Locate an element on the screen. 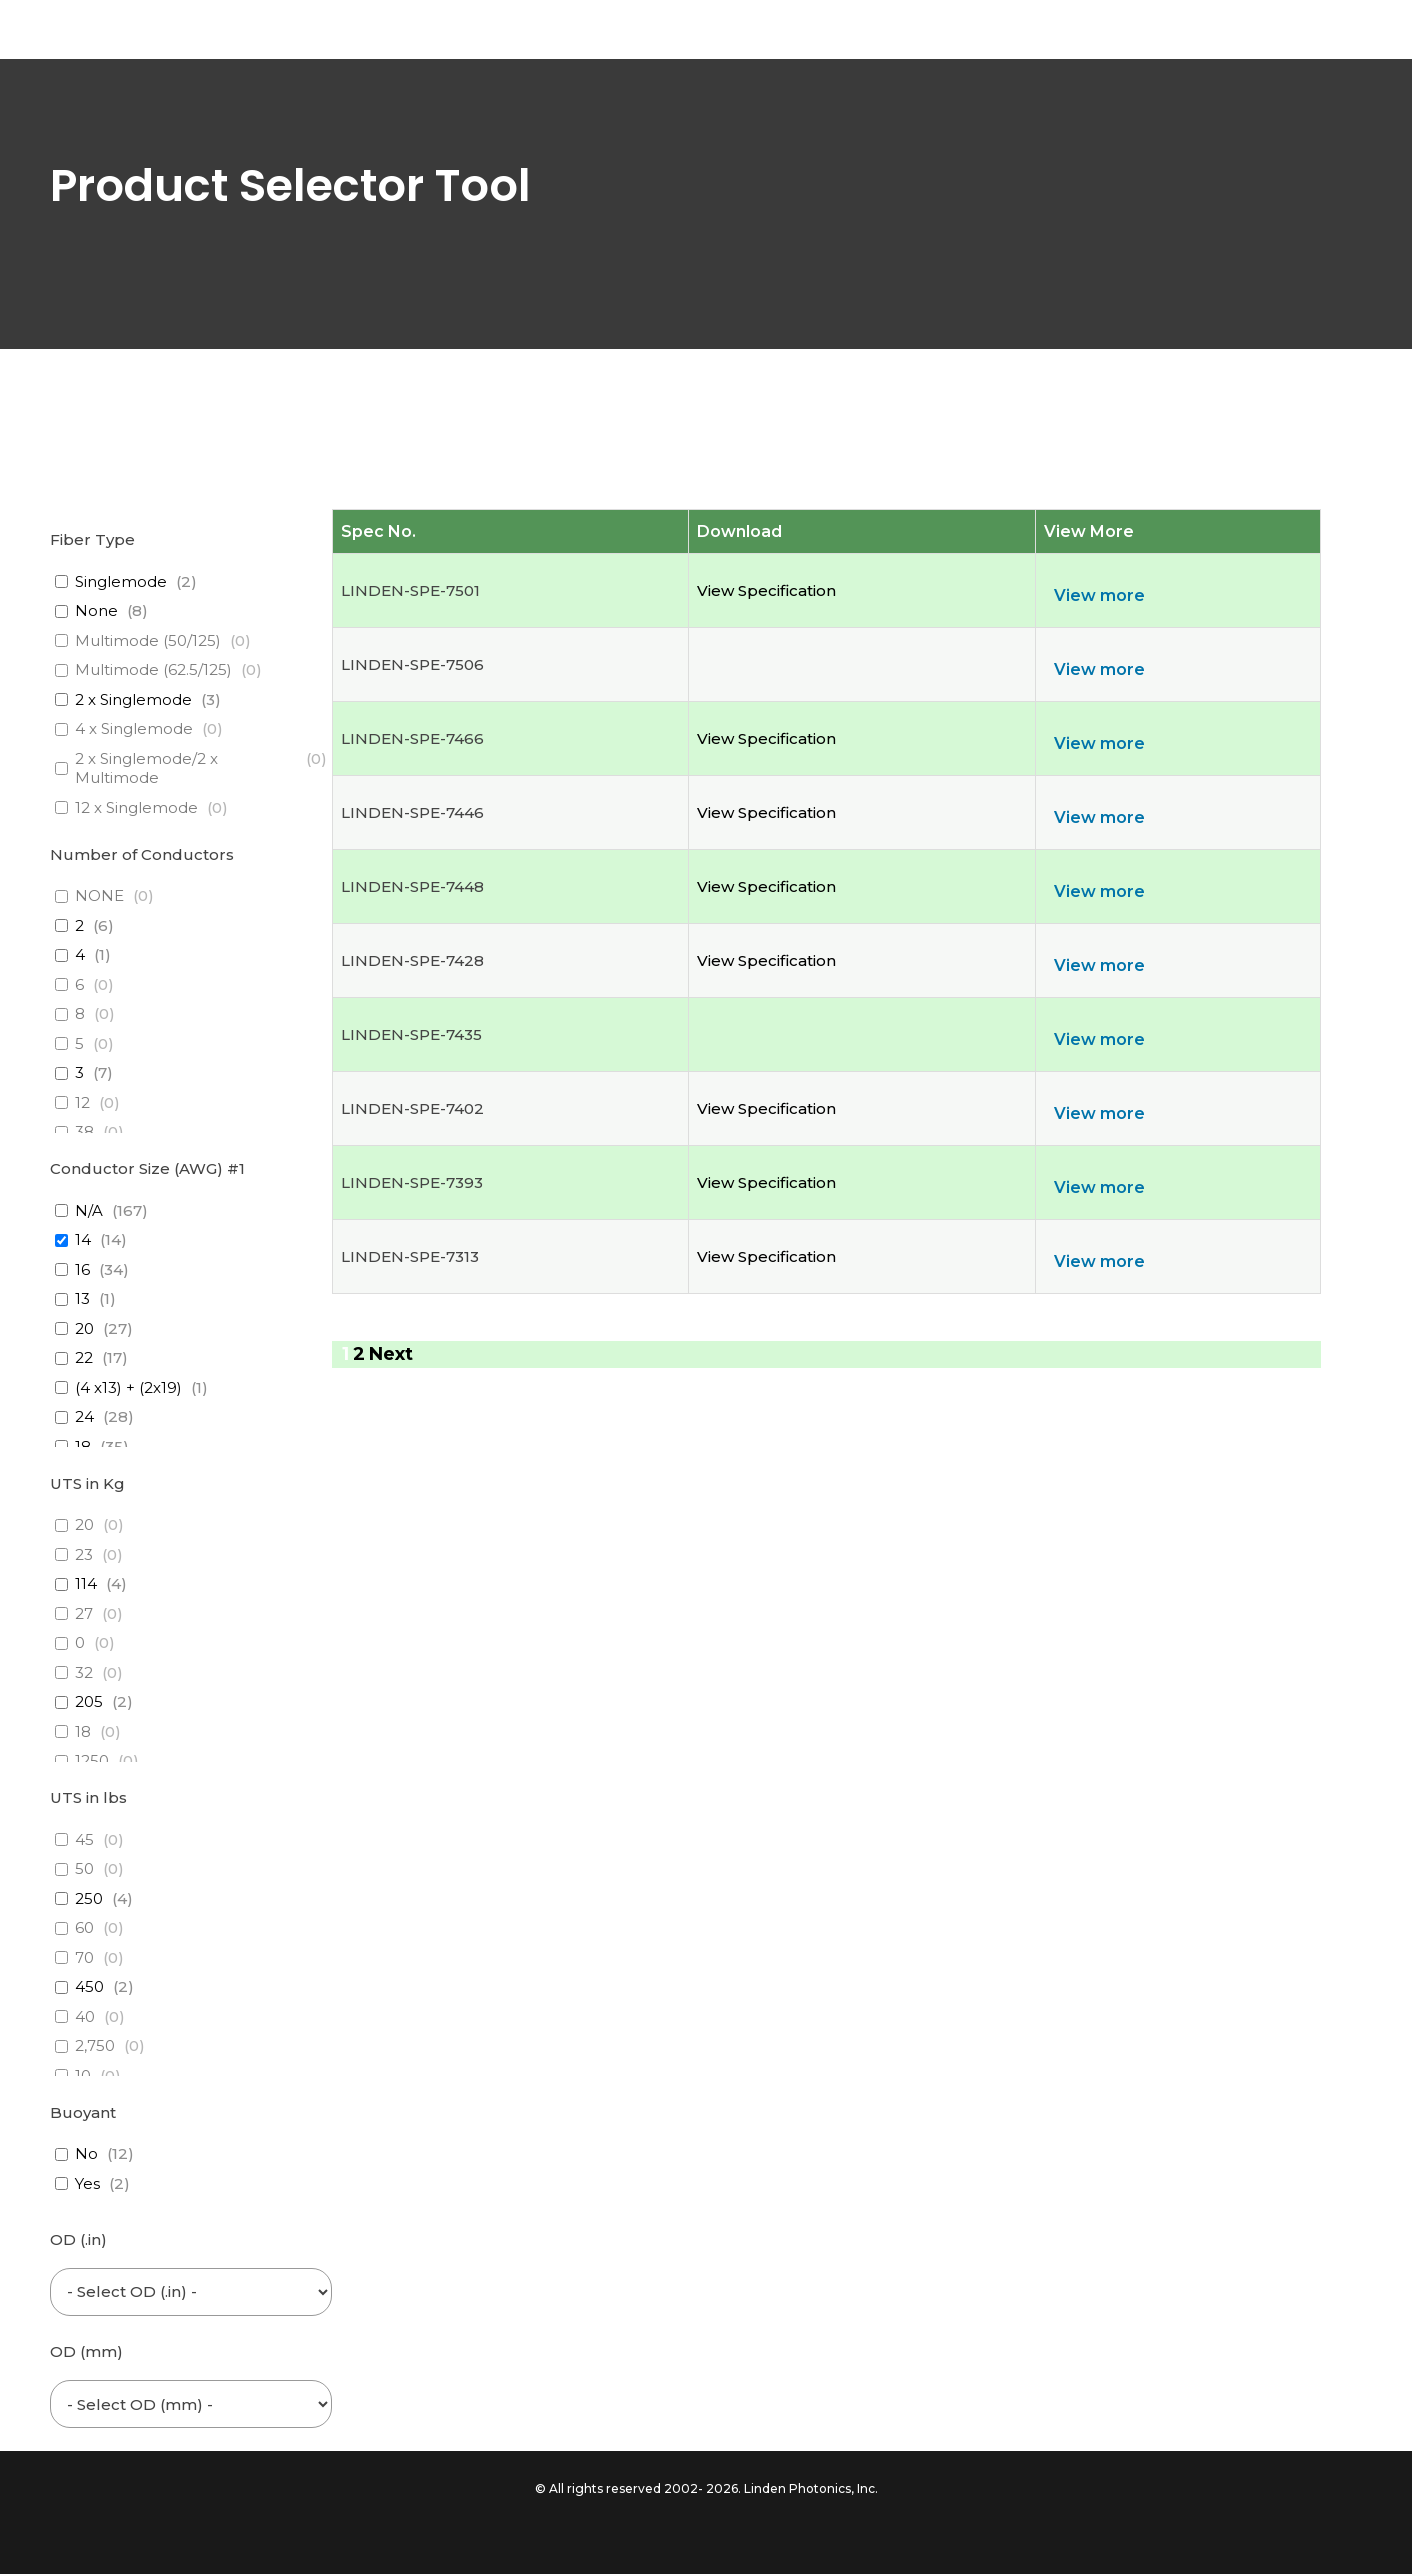  22 is located at coordinates (84, 1357).